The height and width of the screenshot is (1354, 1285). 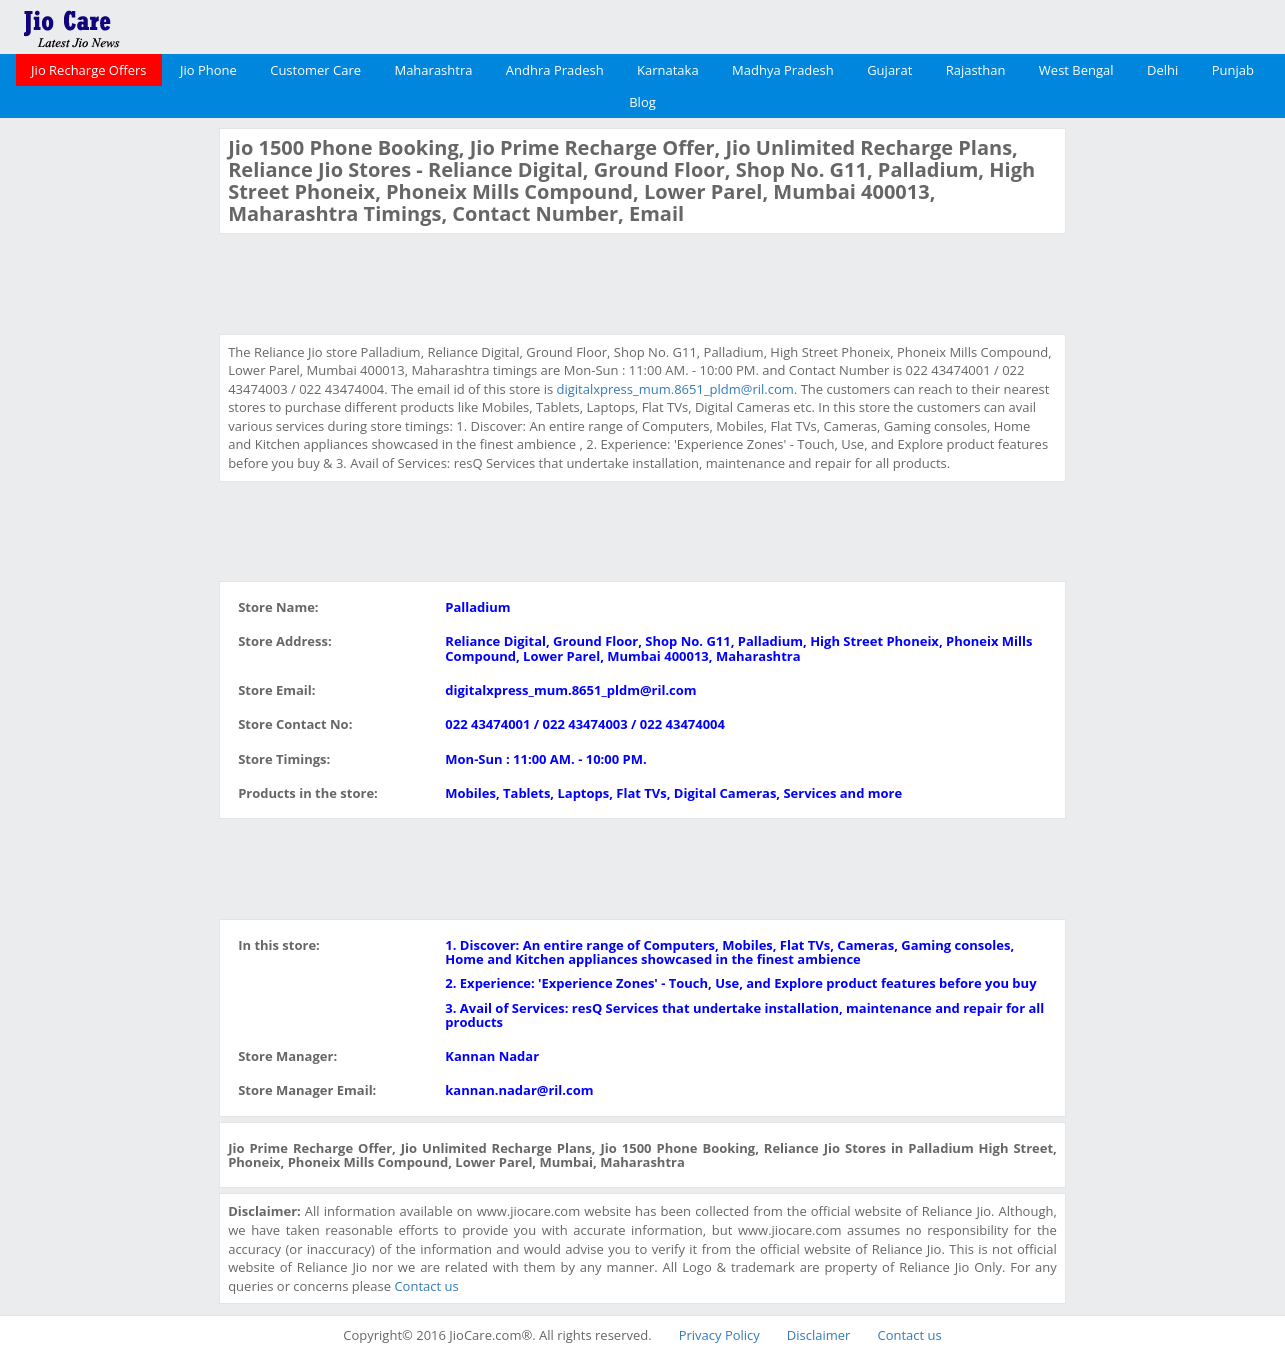 What do you see at coordinates (433, 70) in the screenshot?
I see `Maharashtra` at bounding box center [433, 70].